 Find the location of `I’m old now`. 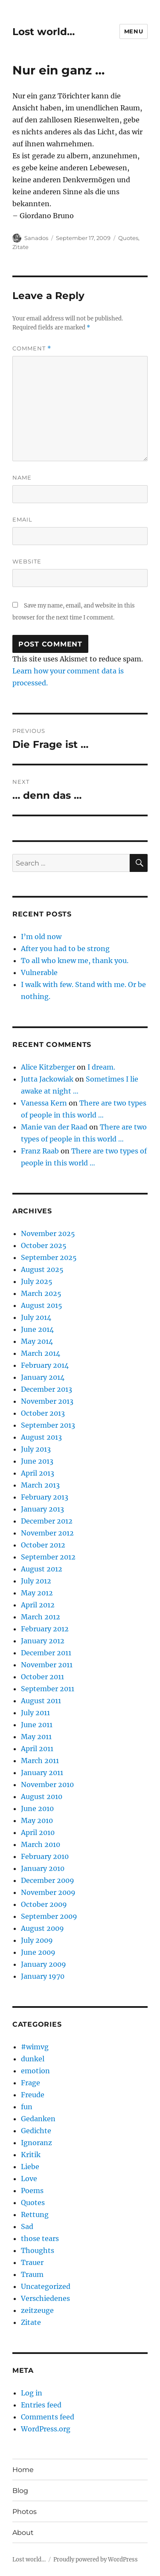

I’m old now is located at coordinates (41, 936).